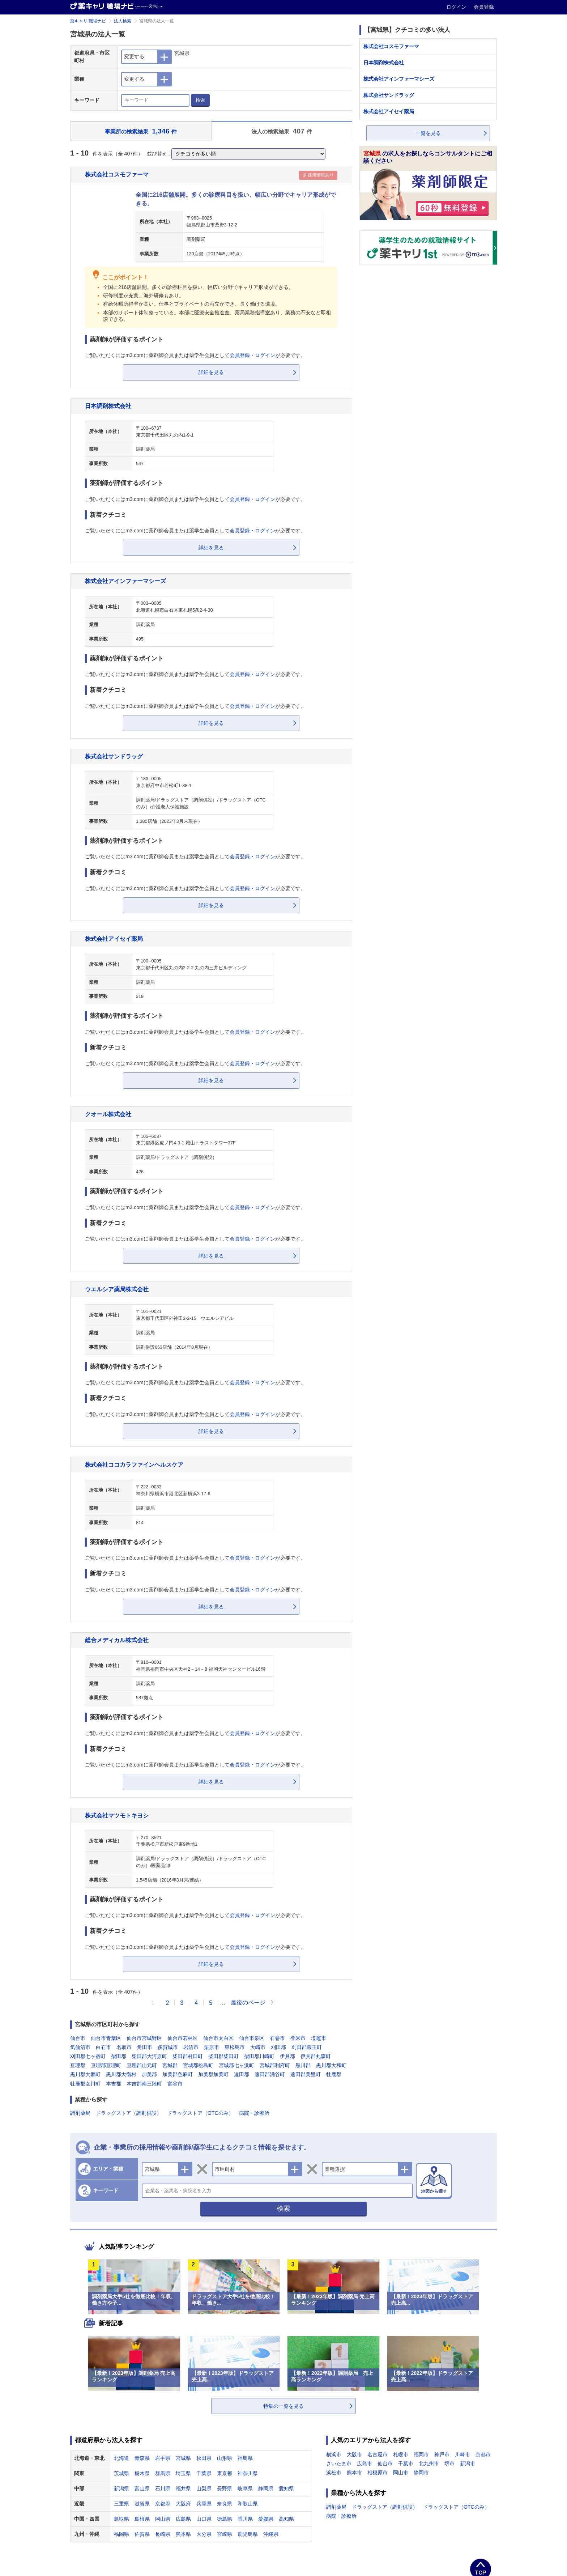  Describe the element at coordinates (400, 2472) in the screenshot. I see `岡山市` at that location.